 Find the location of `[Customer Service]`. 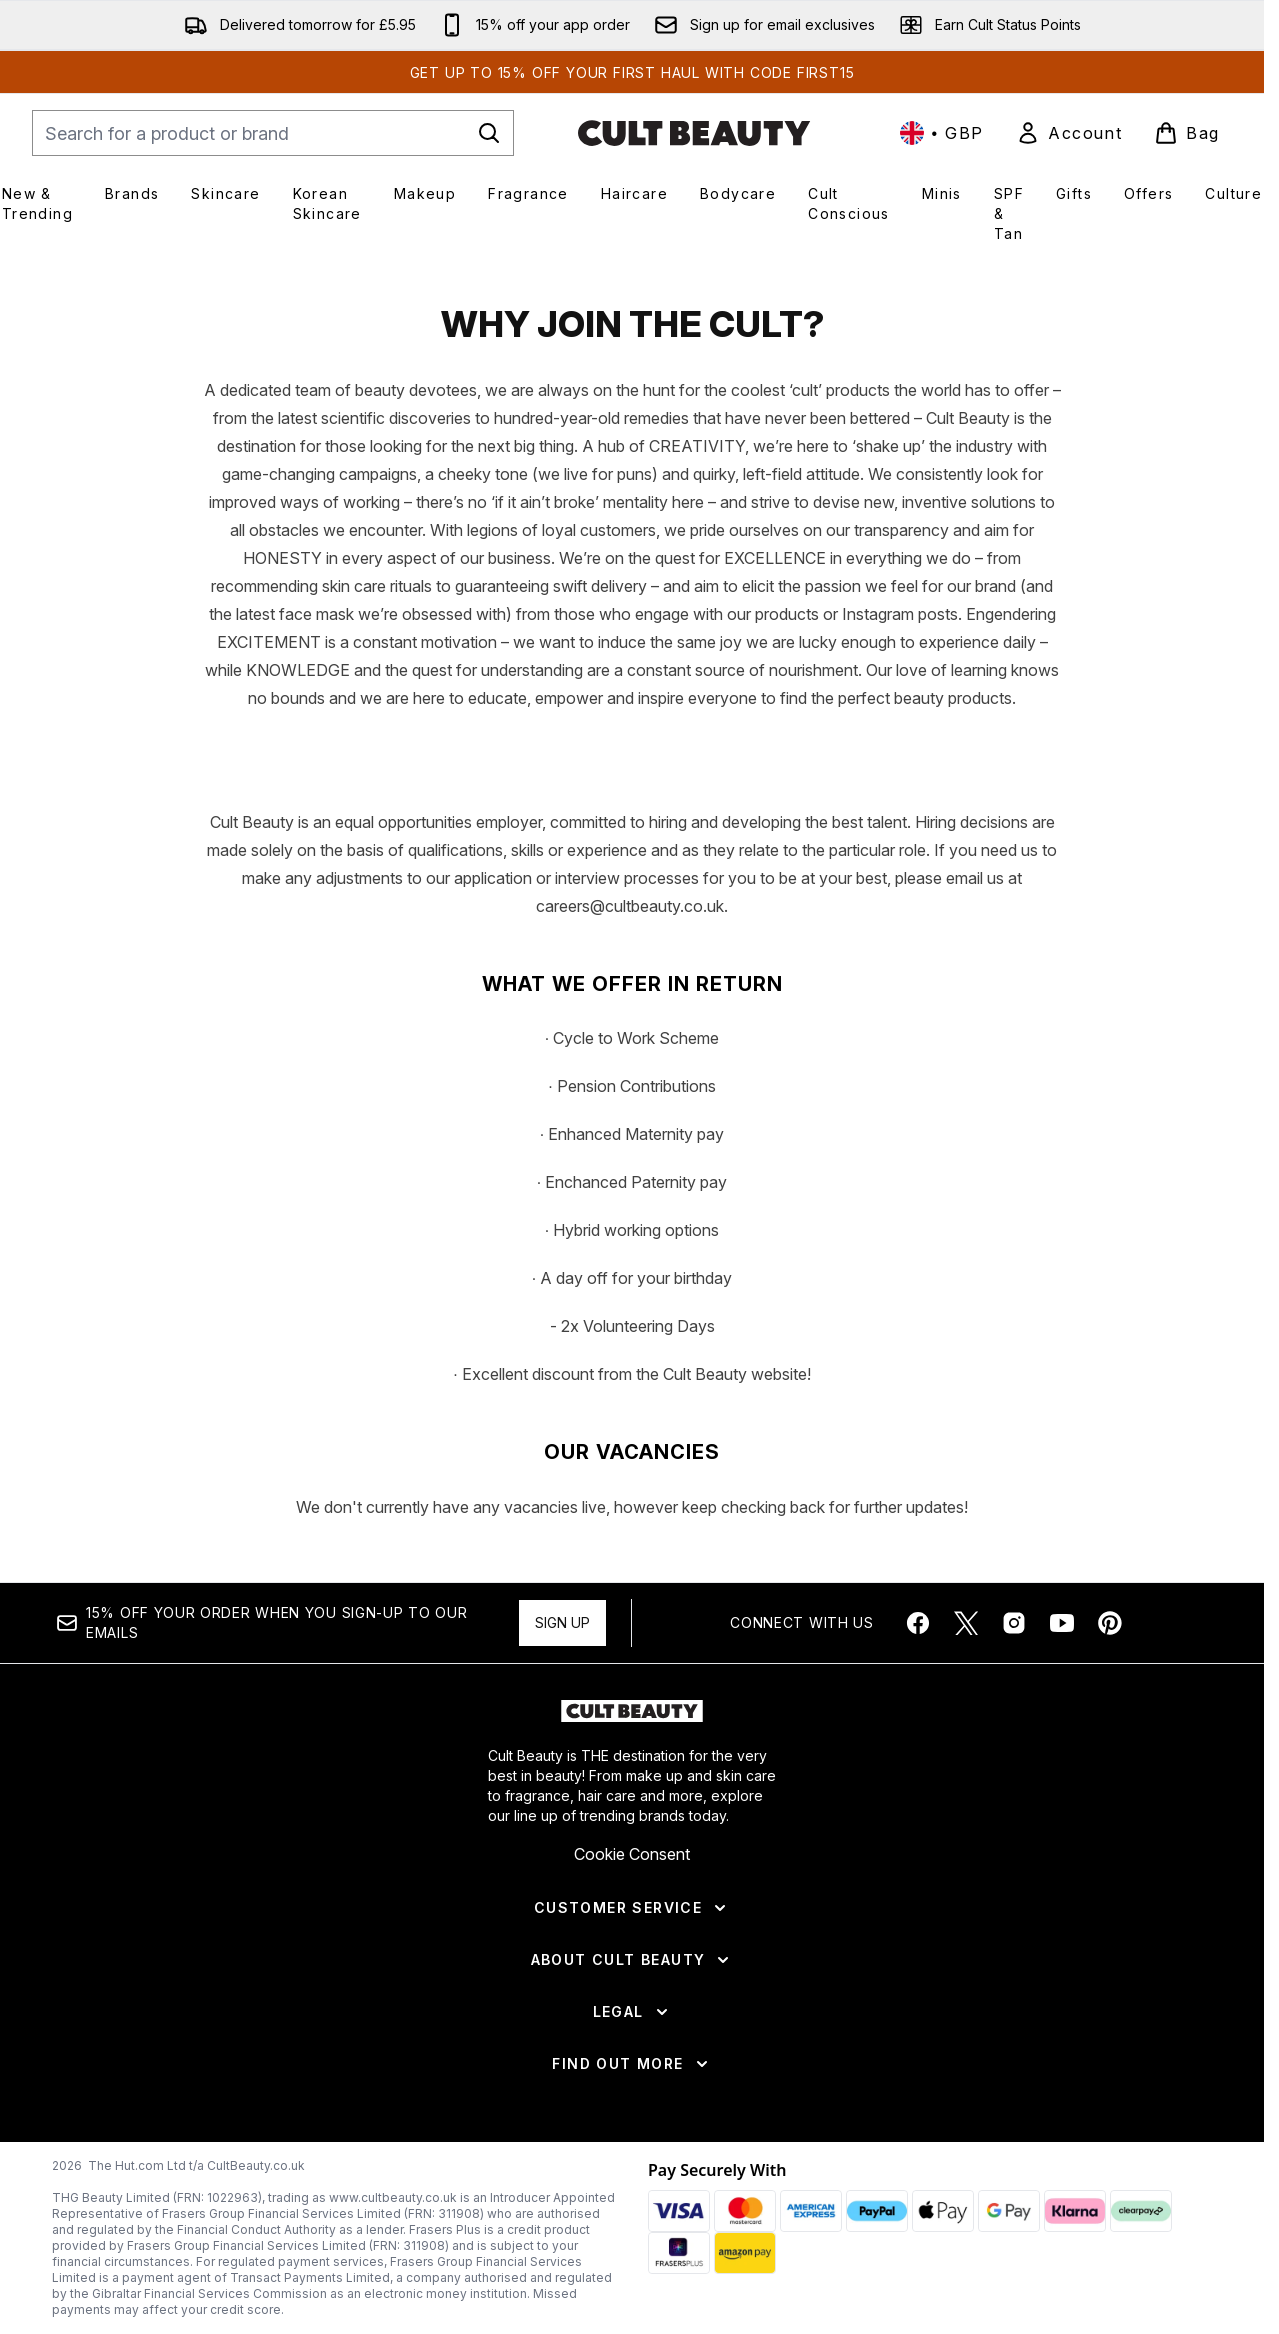

[Customer Service] is located at coordinates (632, 2024).